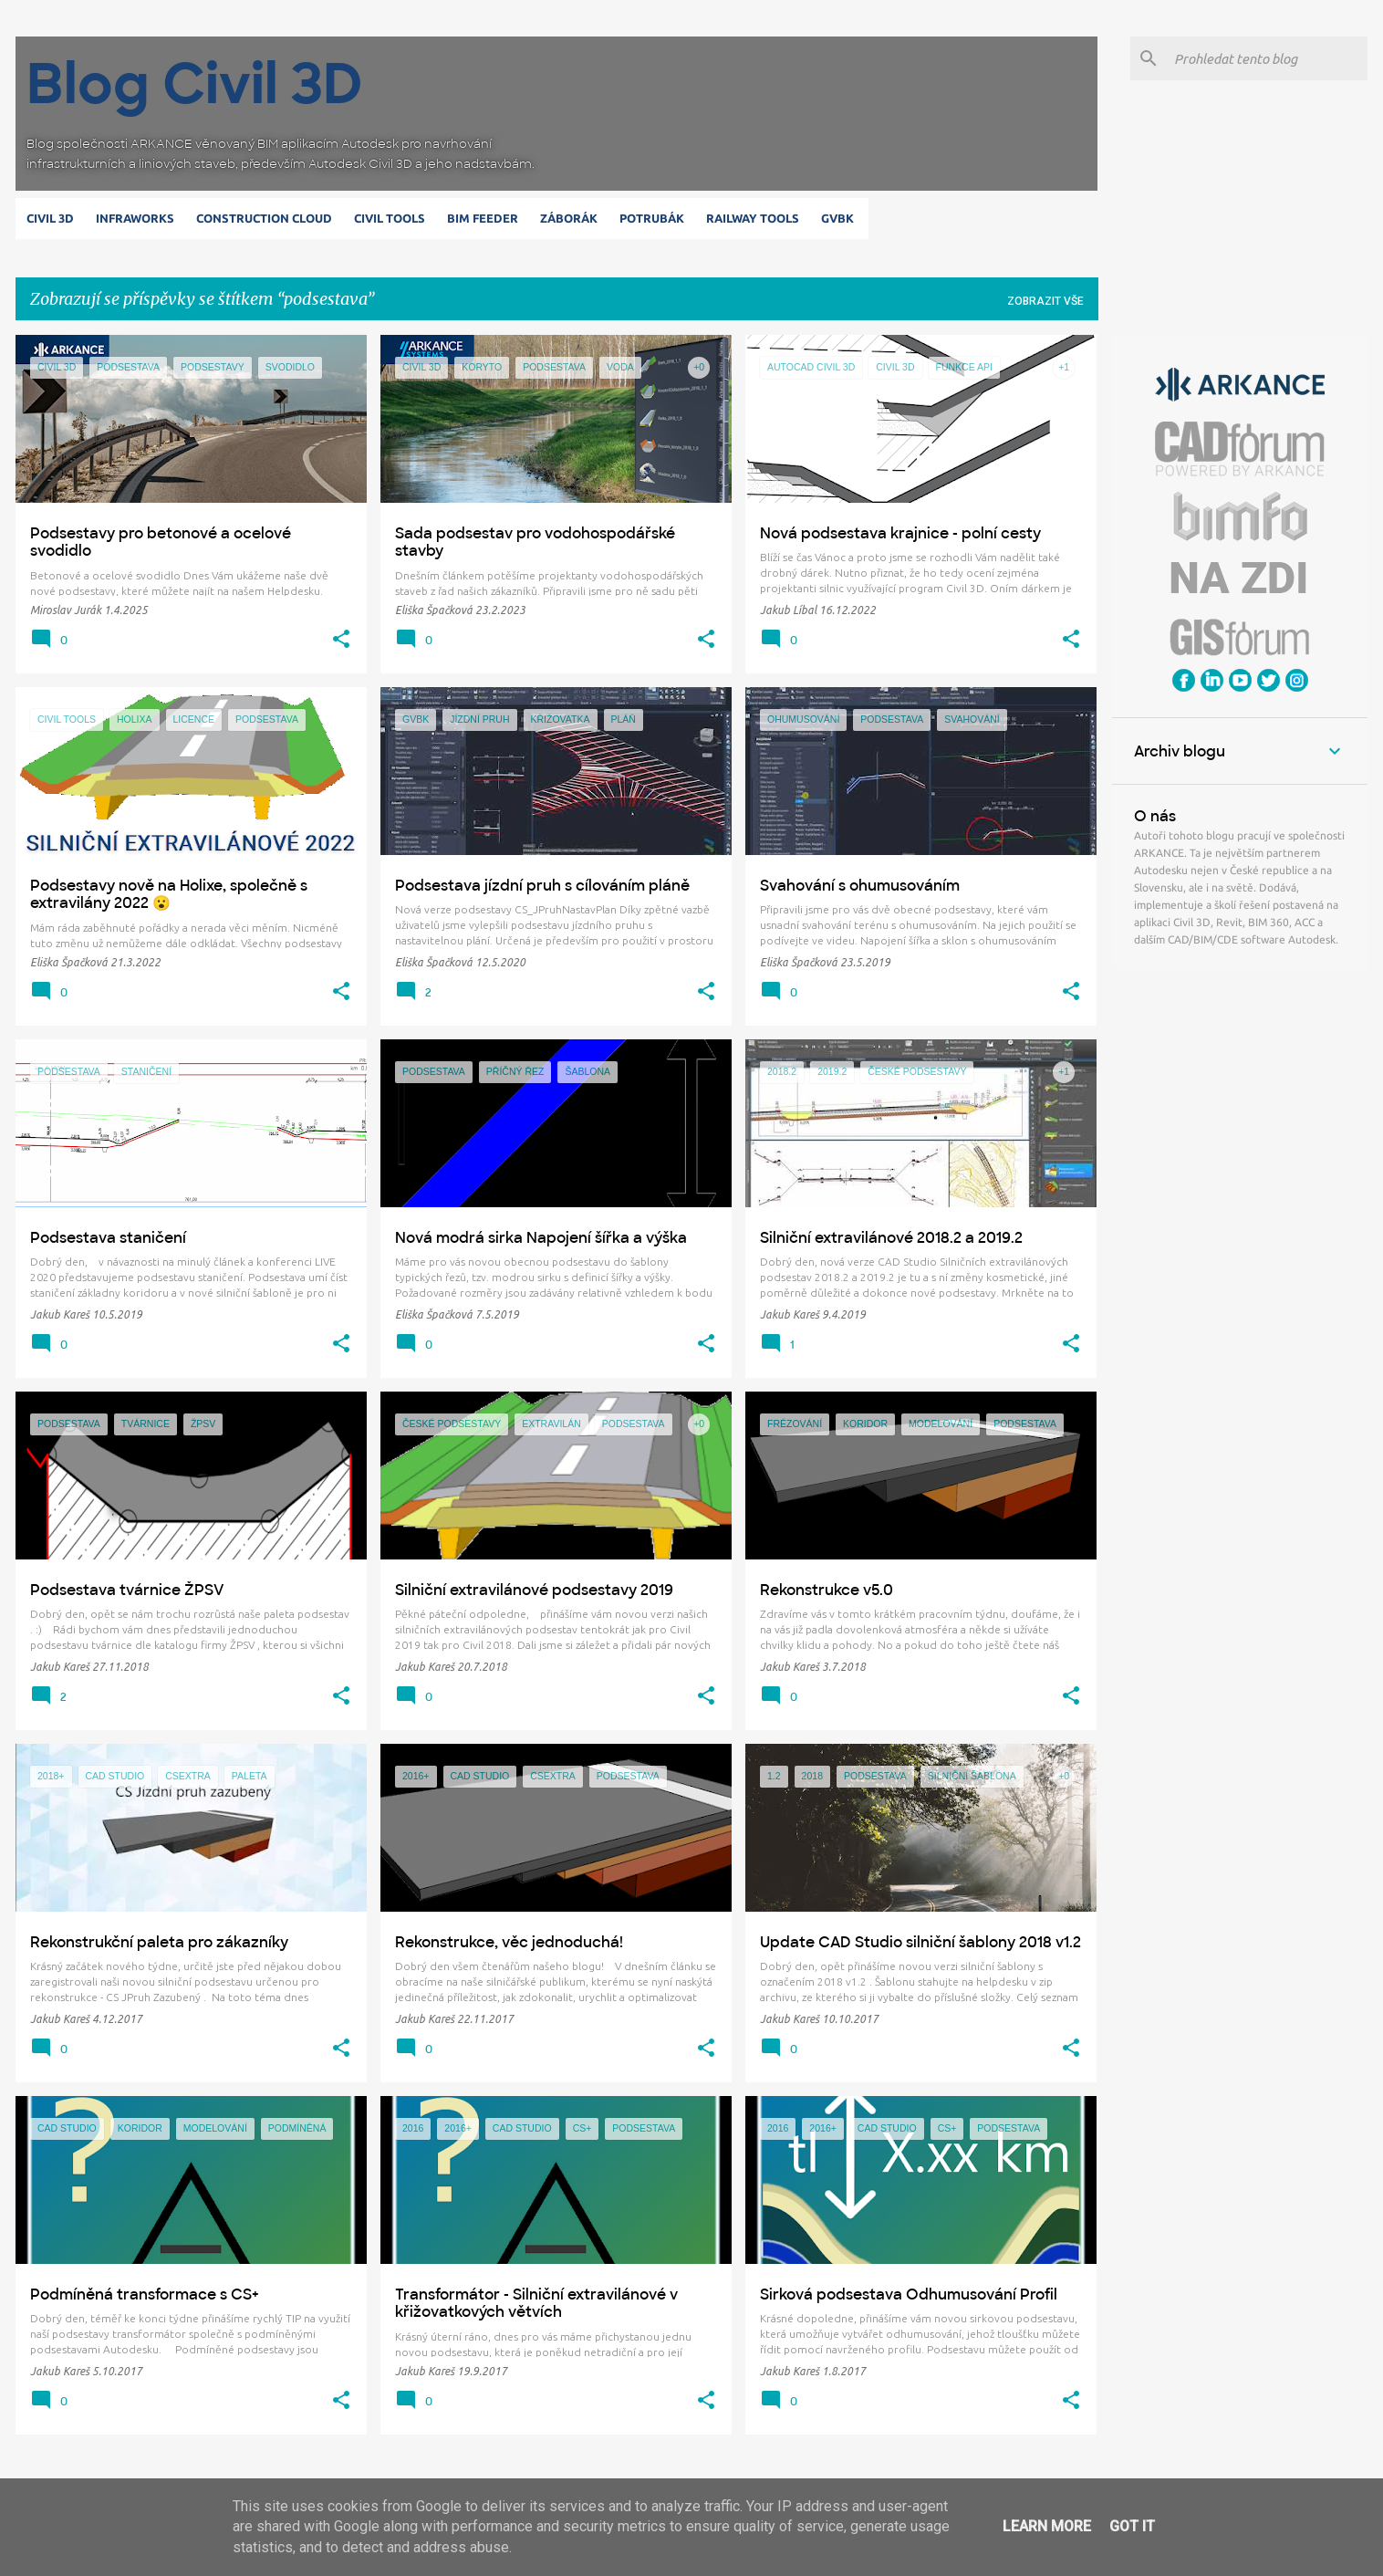 The image size is (1383, 2576). What do you see at coordinates (268, 218) in the screenshot?
I see `Construction Cloud` at bounding box center [268, 218].